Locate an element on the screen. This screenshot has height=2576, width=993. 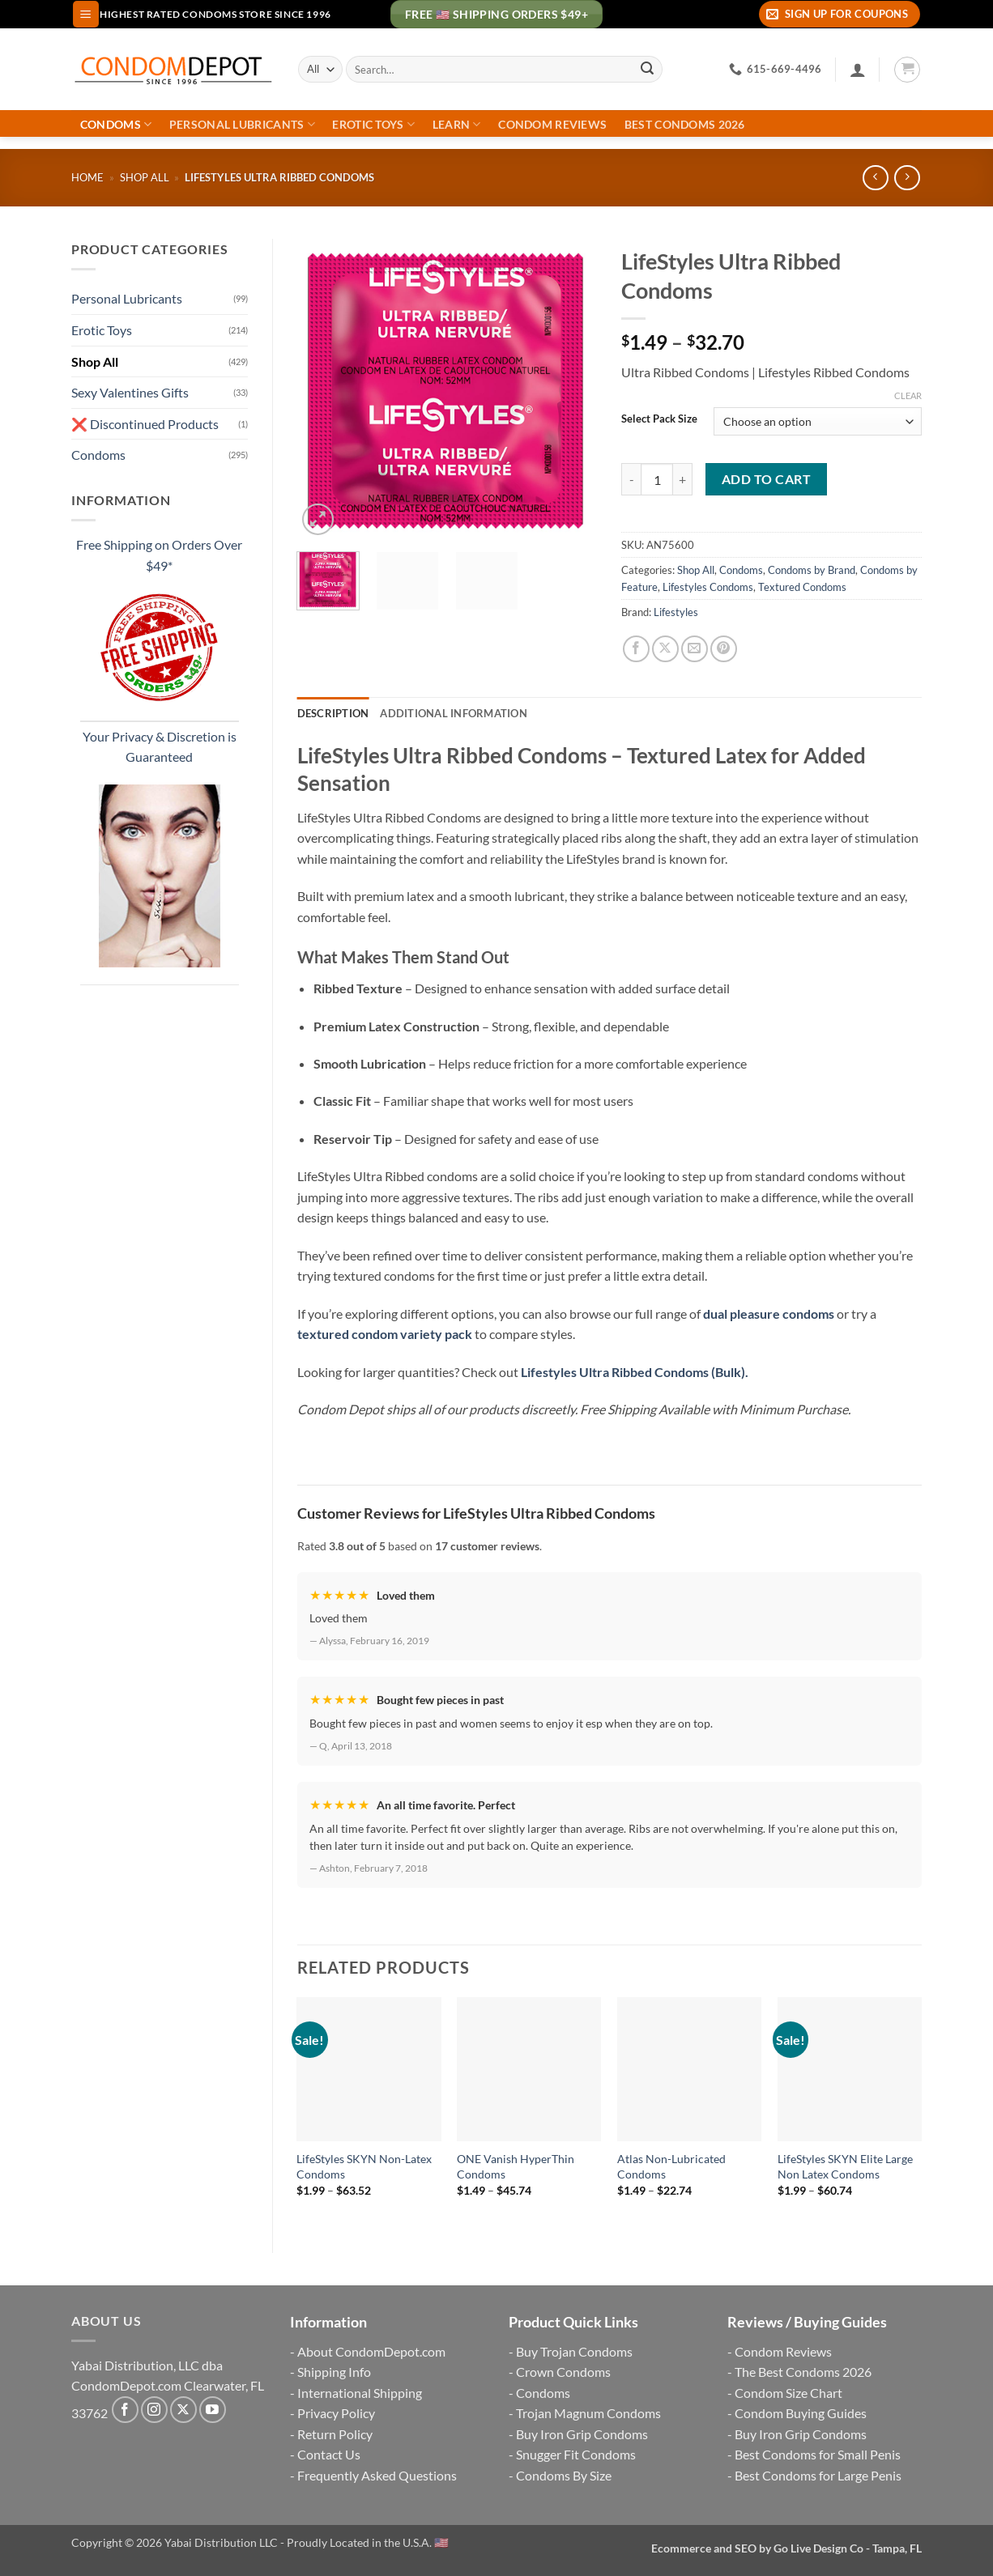
Best Condoms for Large Penis is located at coordinates (818, 2475).